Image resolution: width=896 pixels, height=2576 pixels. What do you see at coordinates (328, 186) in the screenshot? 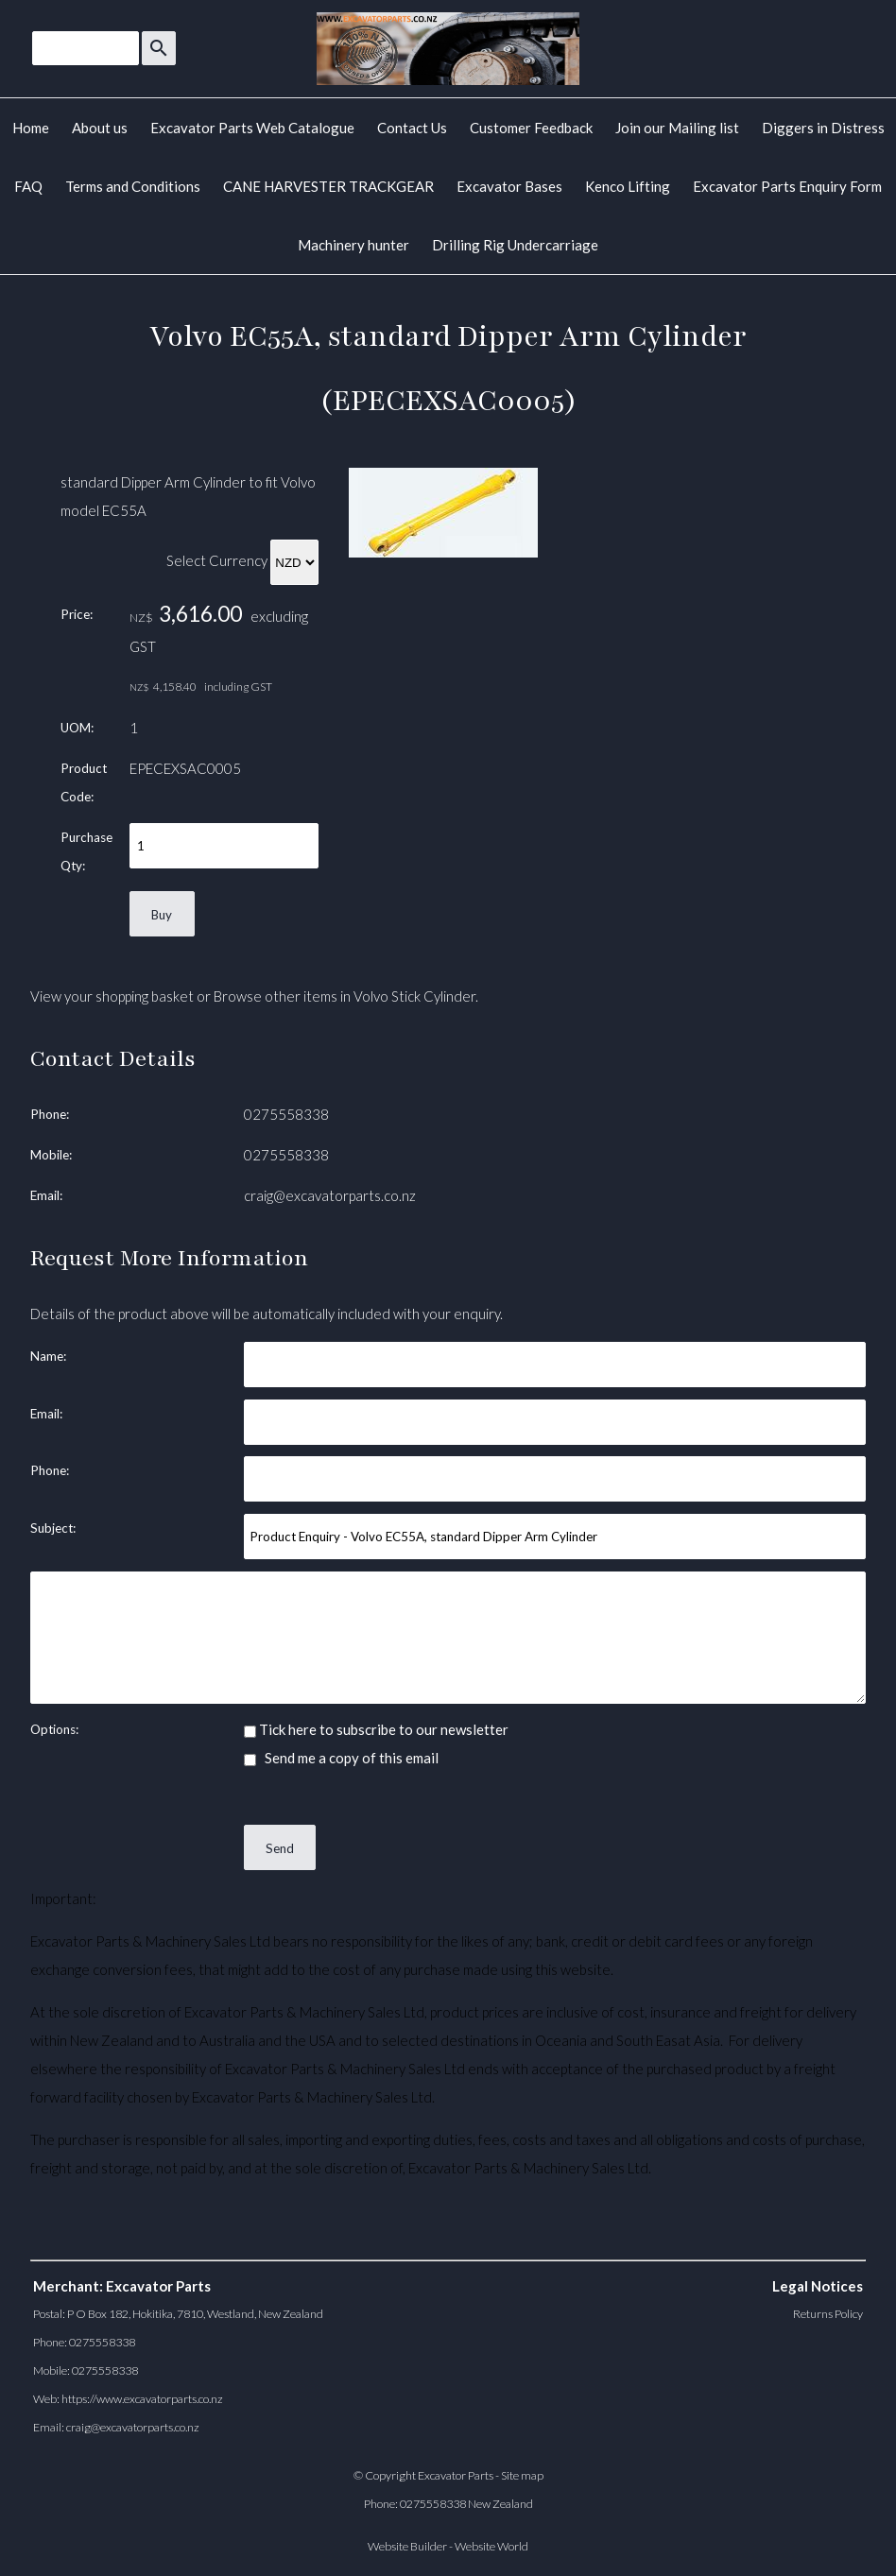
I see `CANE HARVESTER TRACKGEAR` at bounding box center [328, 186].